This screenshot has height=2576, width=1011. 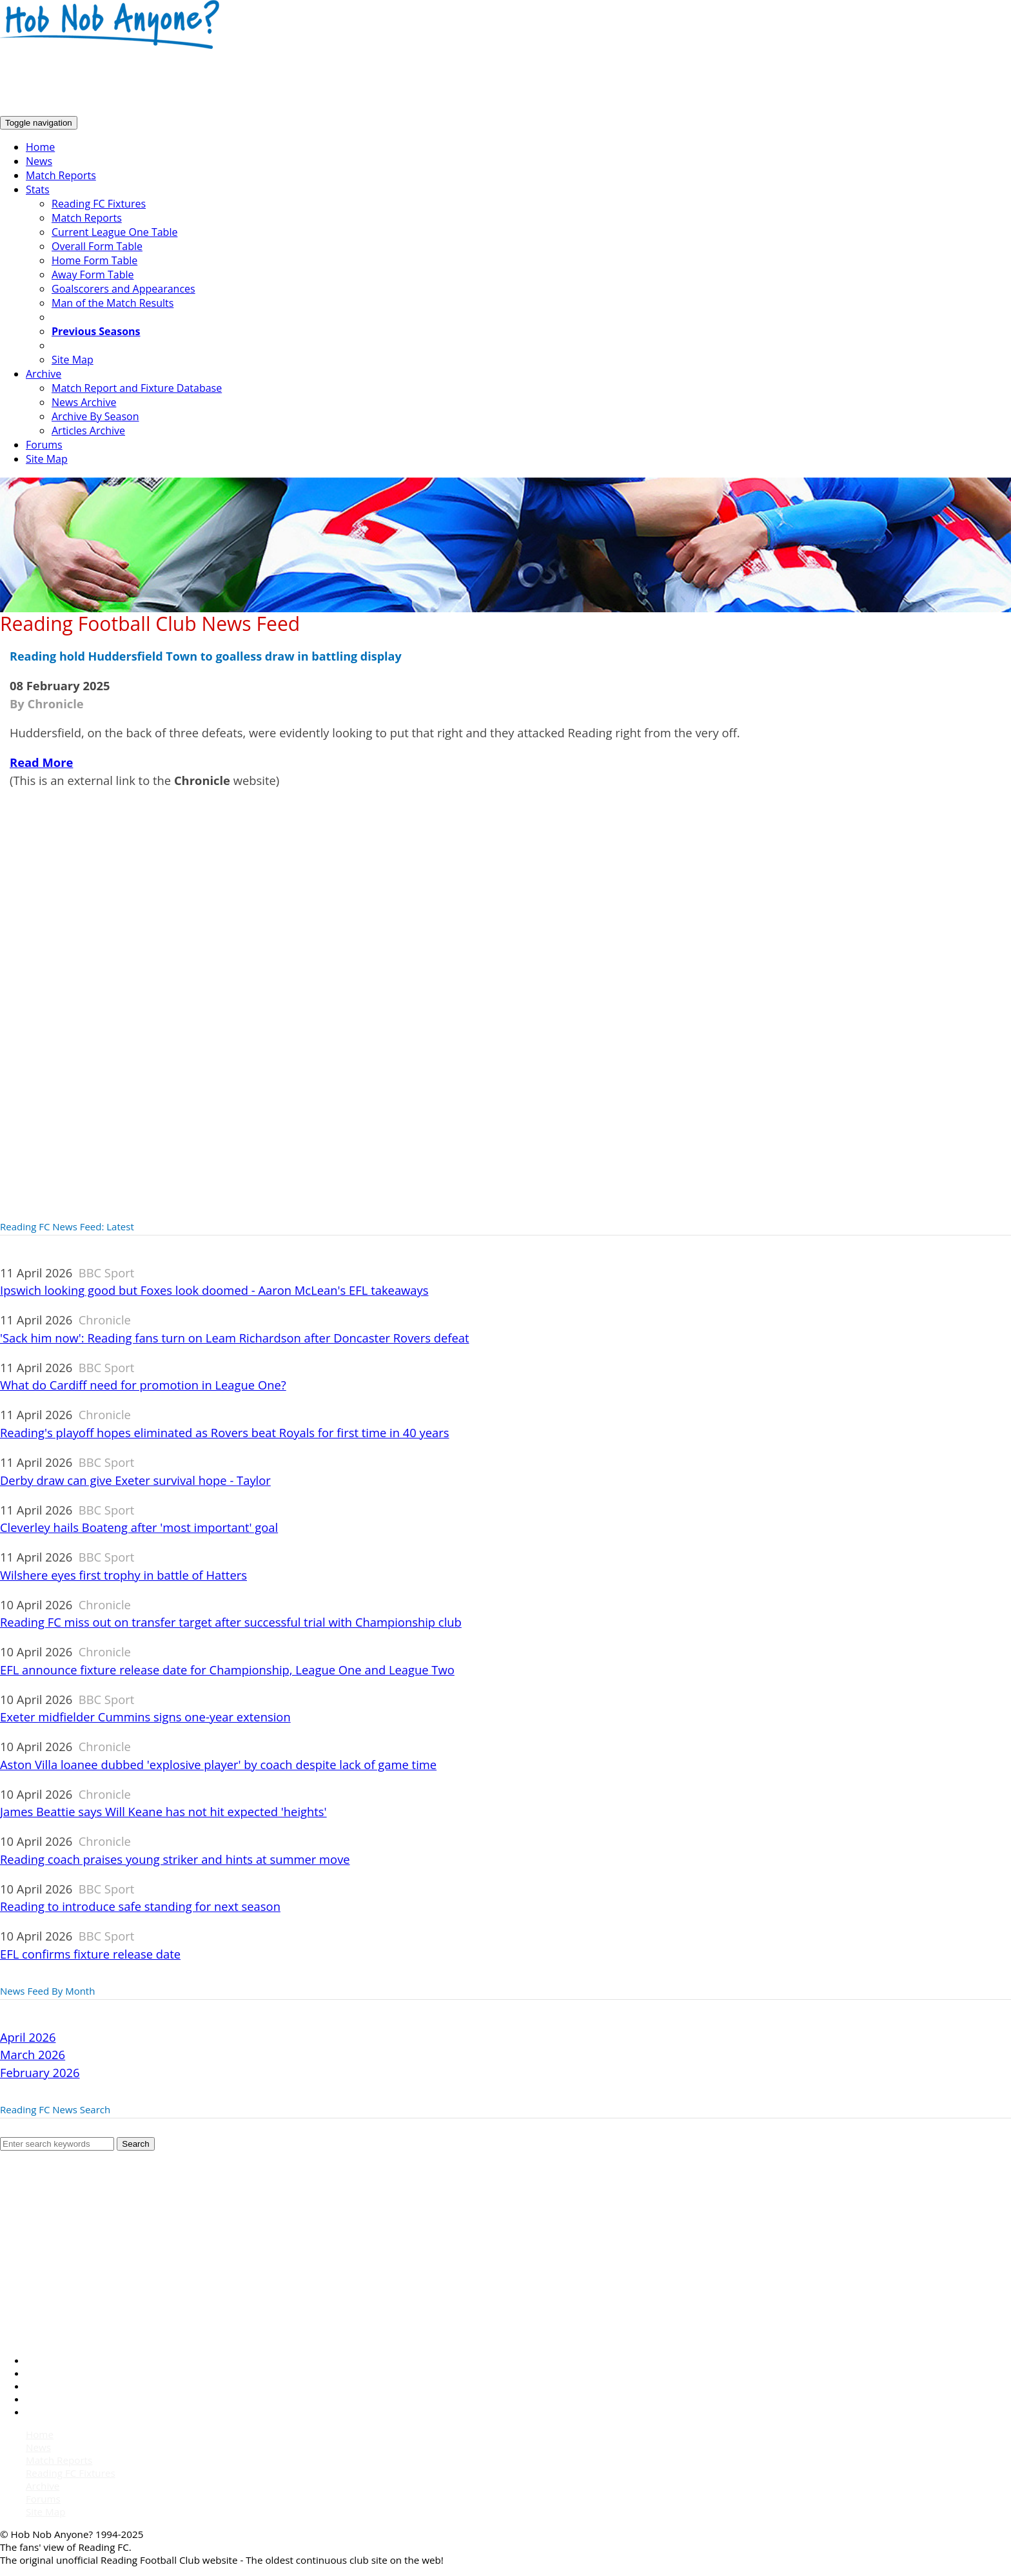 What do you see at coordinates (234, 83) in the screenshot?
I see `[Advertisement]` at bounding box center [234, 83].